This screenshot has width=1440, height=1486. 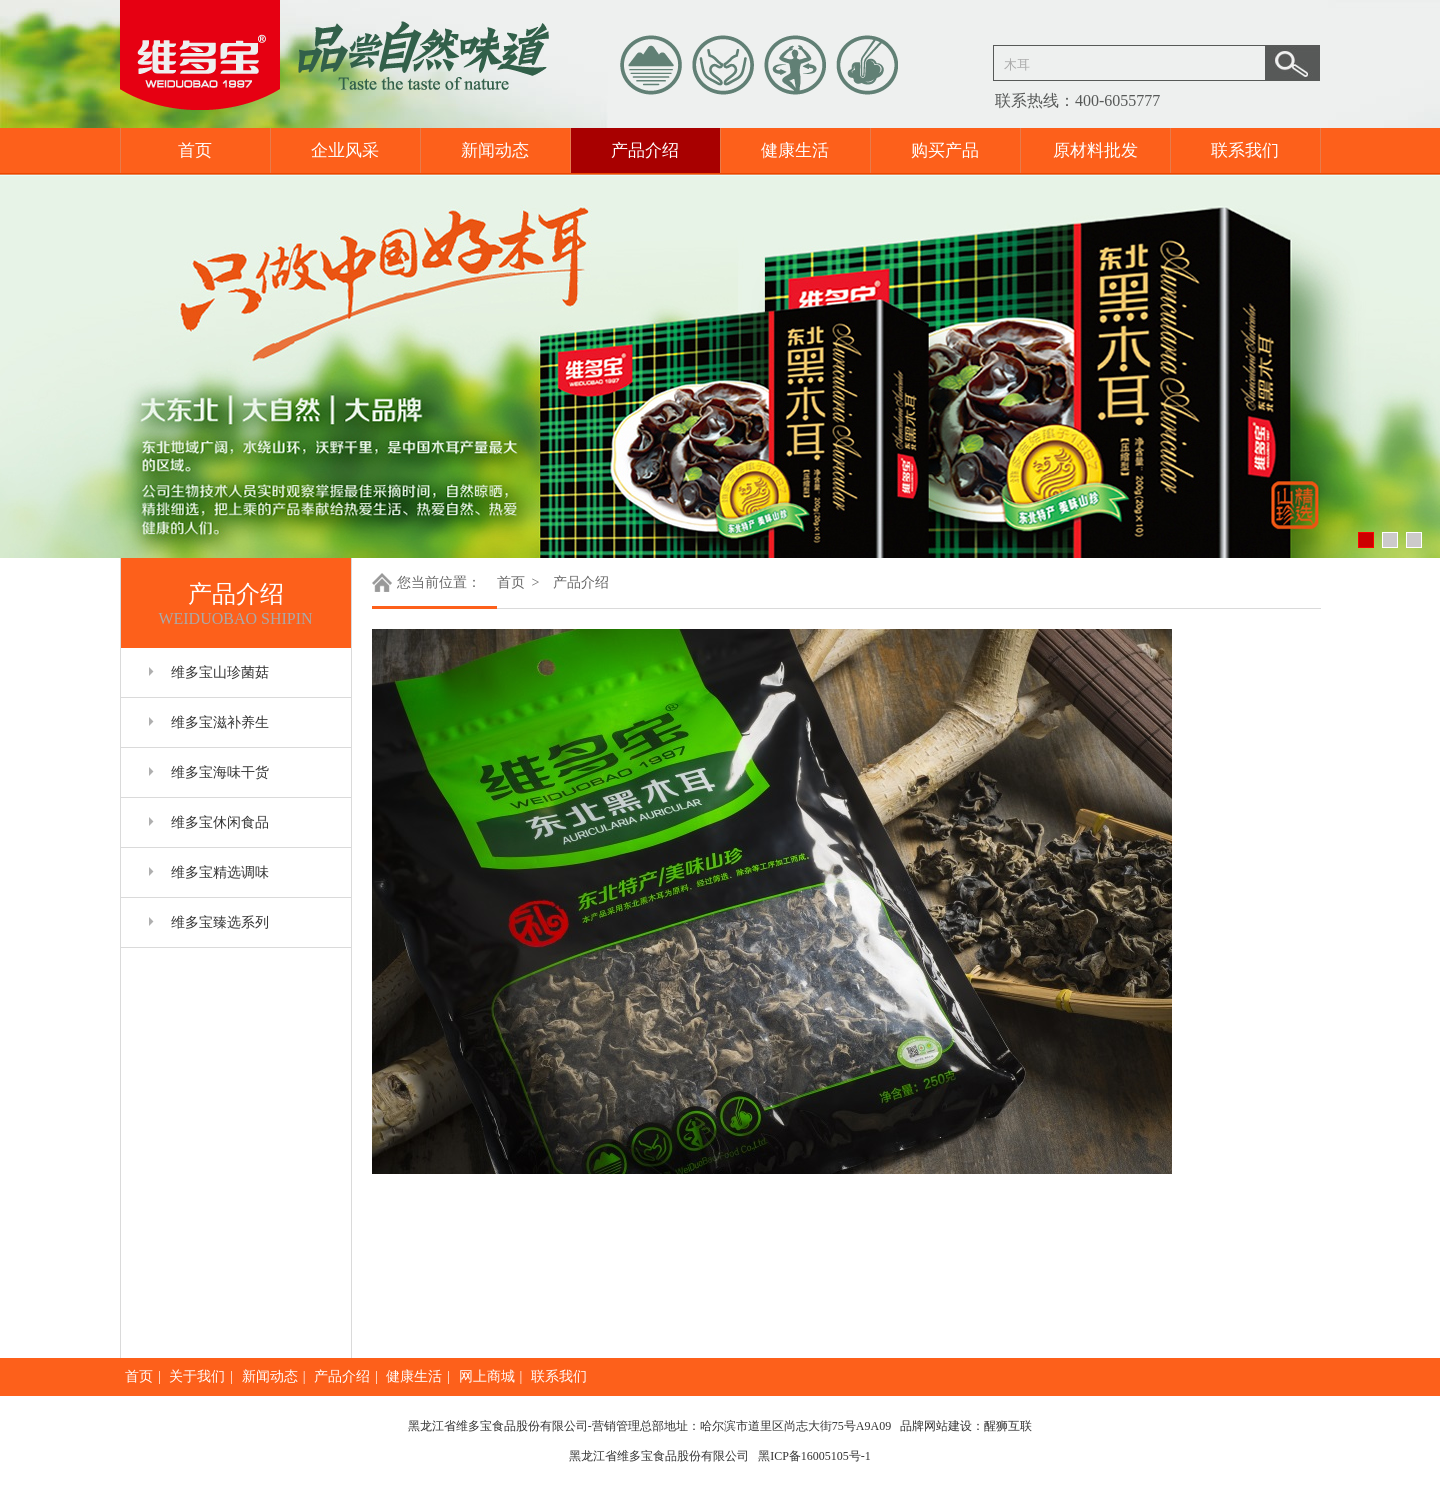 I want to click on 维多宝臻选系列, so click(x=220, y=922).